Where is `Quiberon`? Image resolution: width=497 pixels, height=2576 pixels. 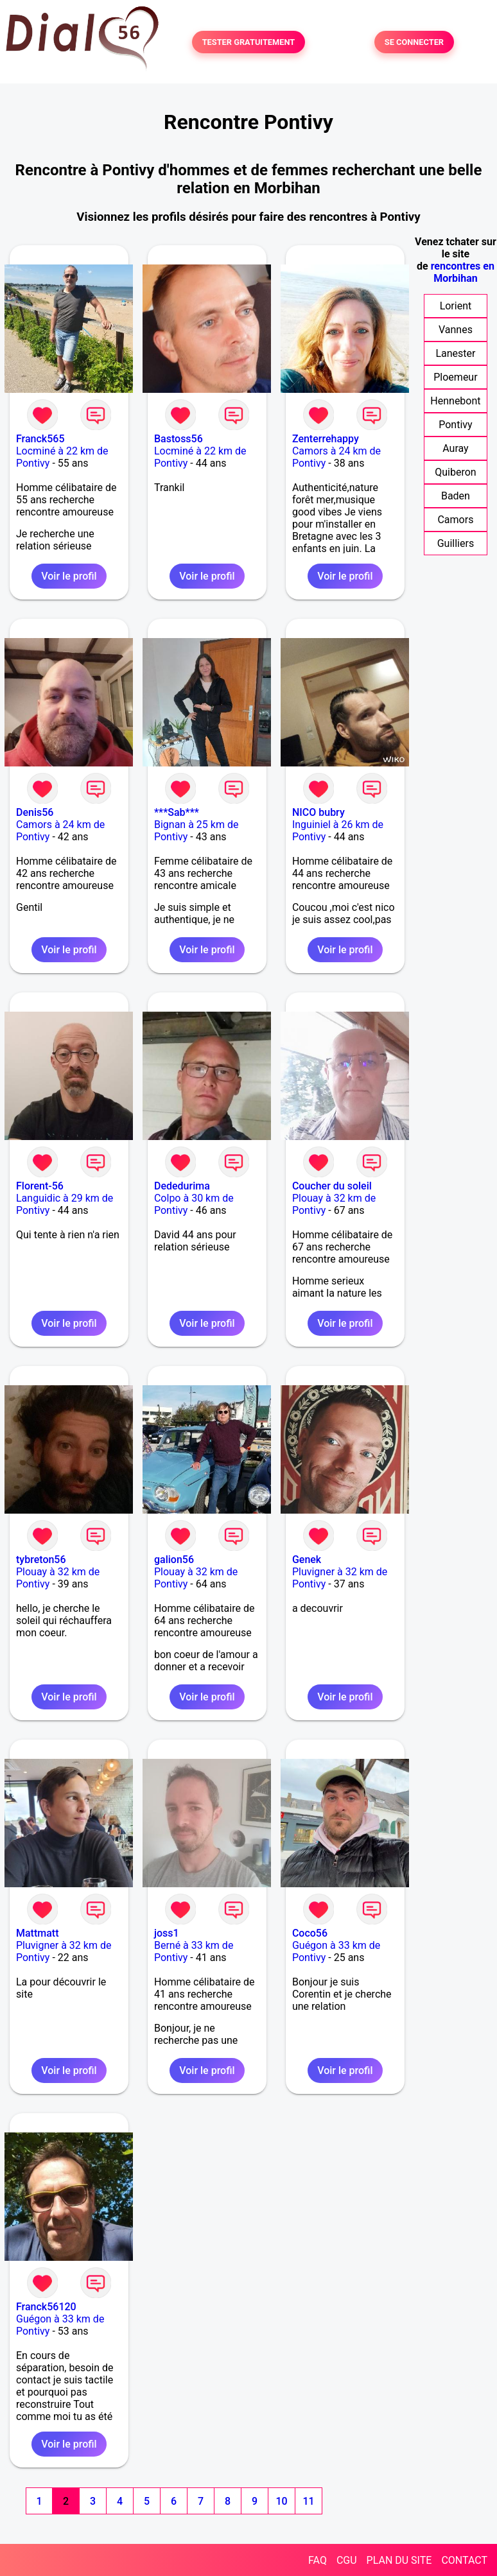
Quiberon is located at coordinates (455, 472).